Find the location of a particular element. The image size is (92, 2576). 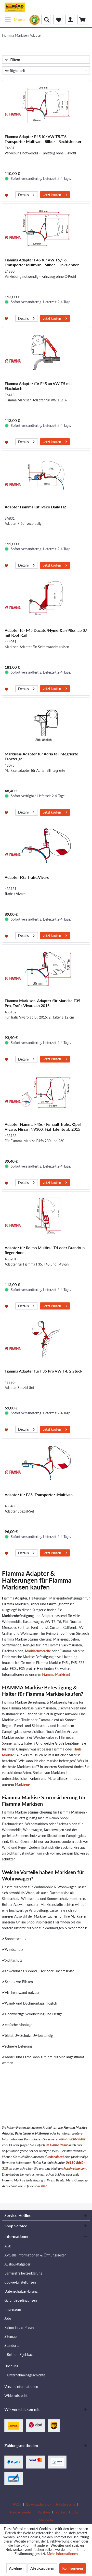

Markisen-Adapter für Adria teilintegrierte Fahrzeuge is located at coordinates (41, 756).